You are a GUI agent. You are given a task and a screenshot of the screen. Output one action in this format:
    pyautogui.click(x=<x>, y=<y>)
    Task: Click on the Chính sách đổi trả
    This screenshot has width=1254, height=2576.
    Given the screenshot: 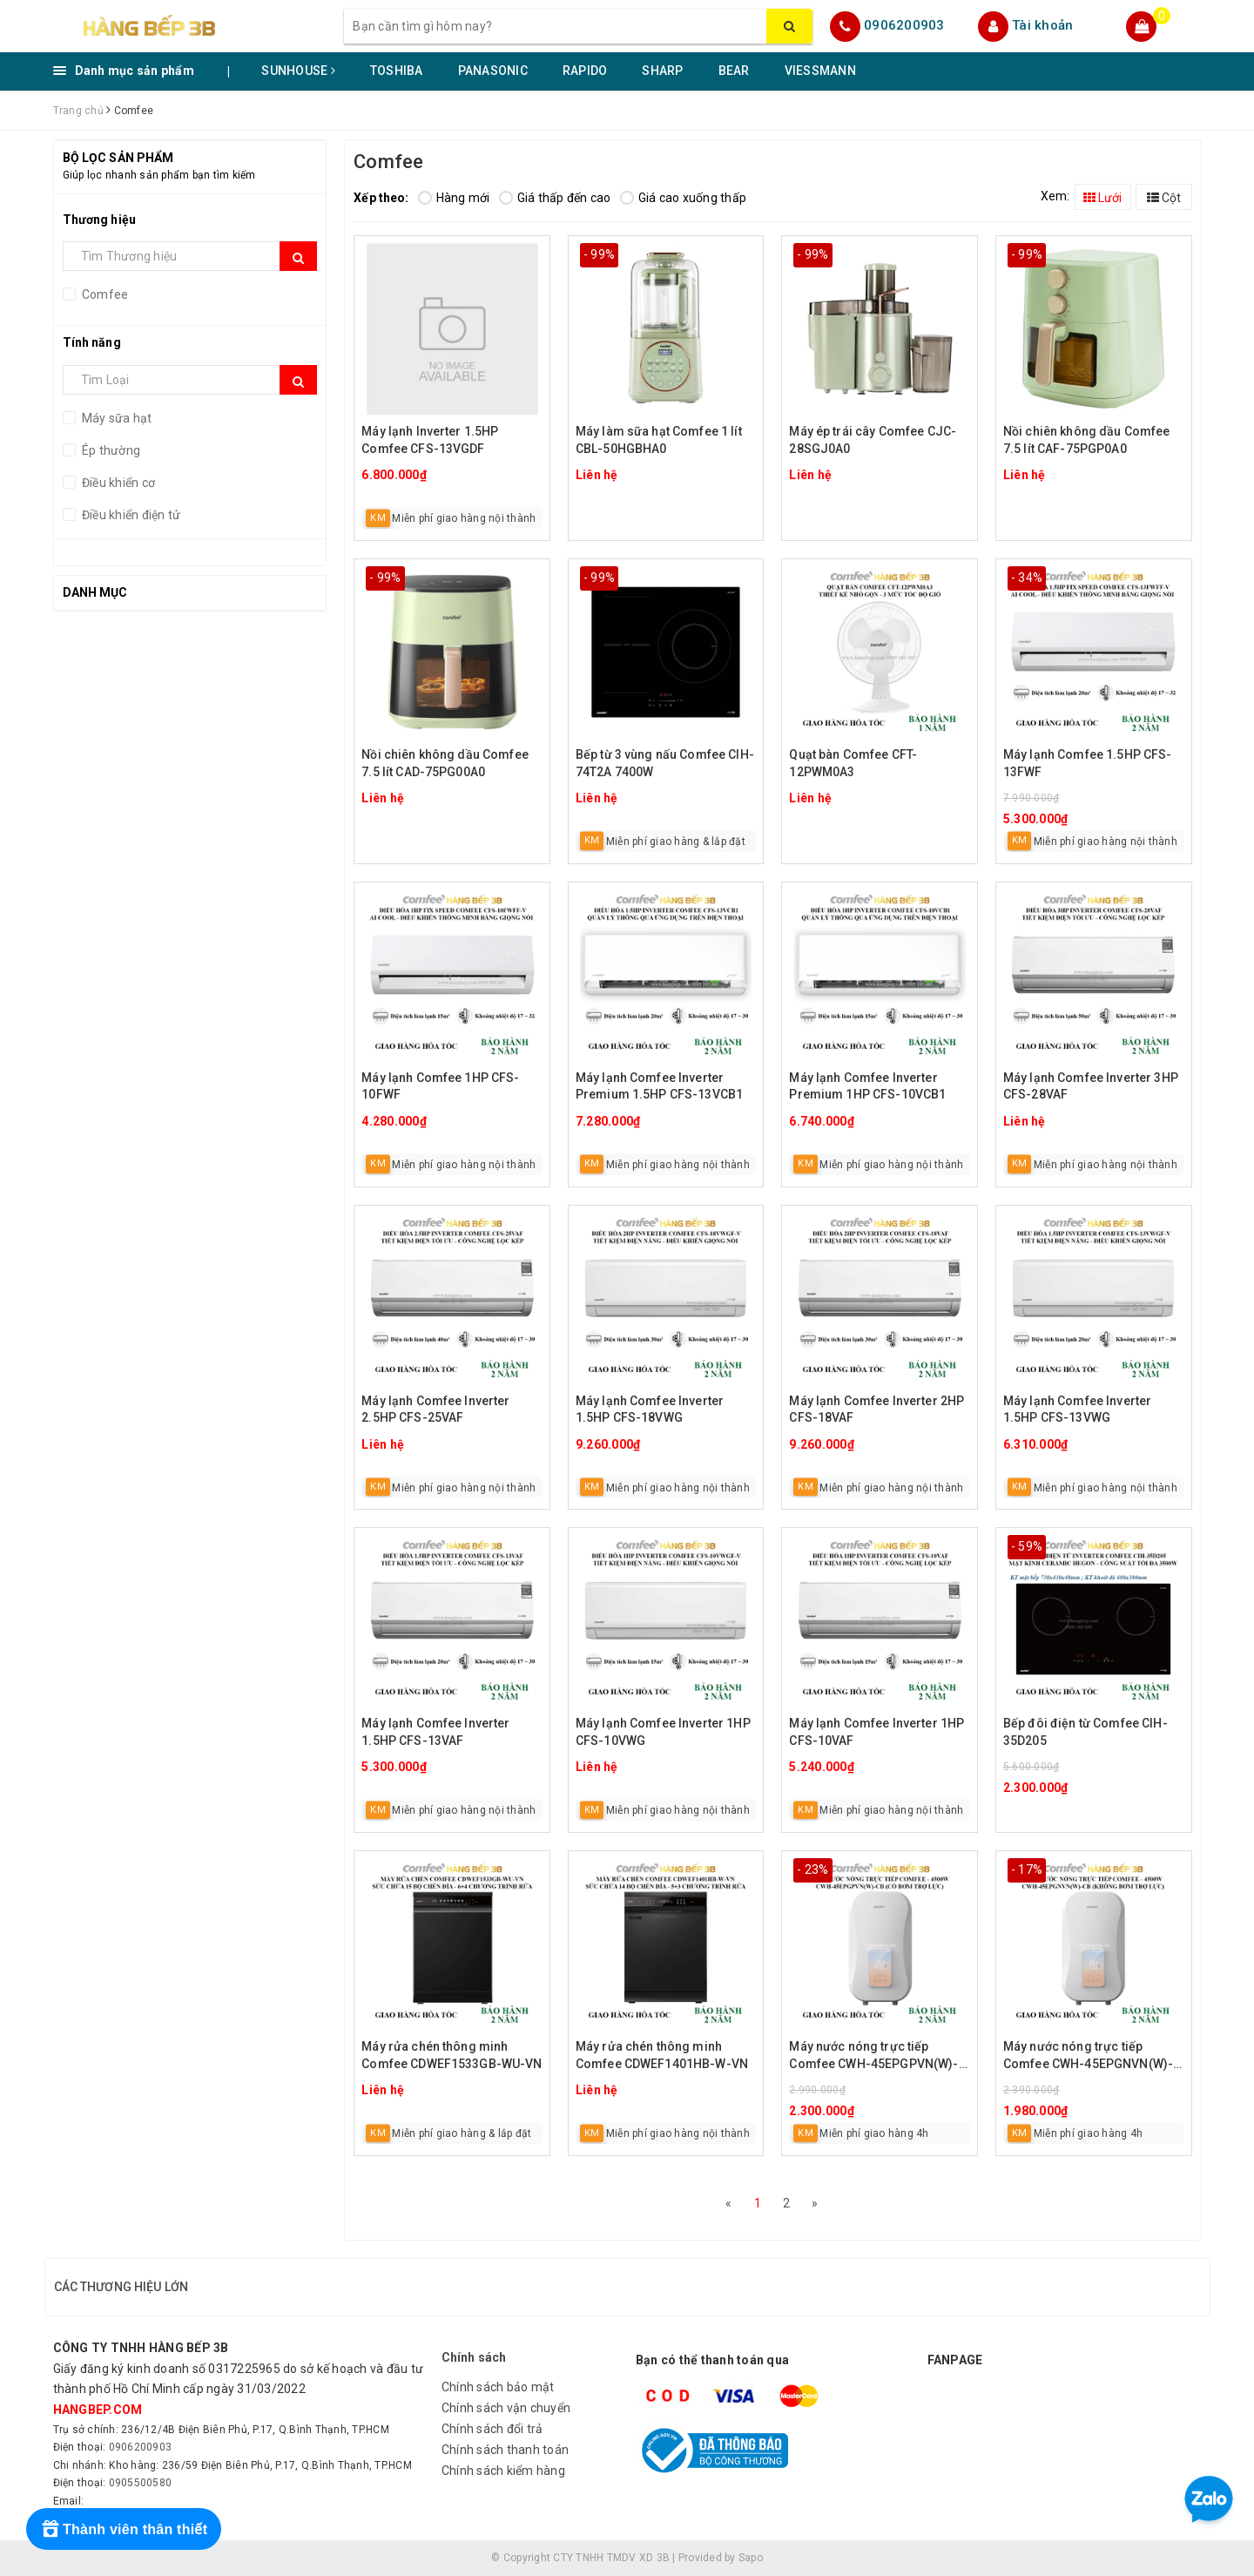 What is the action you would take?
    pyautogui.click(x=492, y=2429)
    